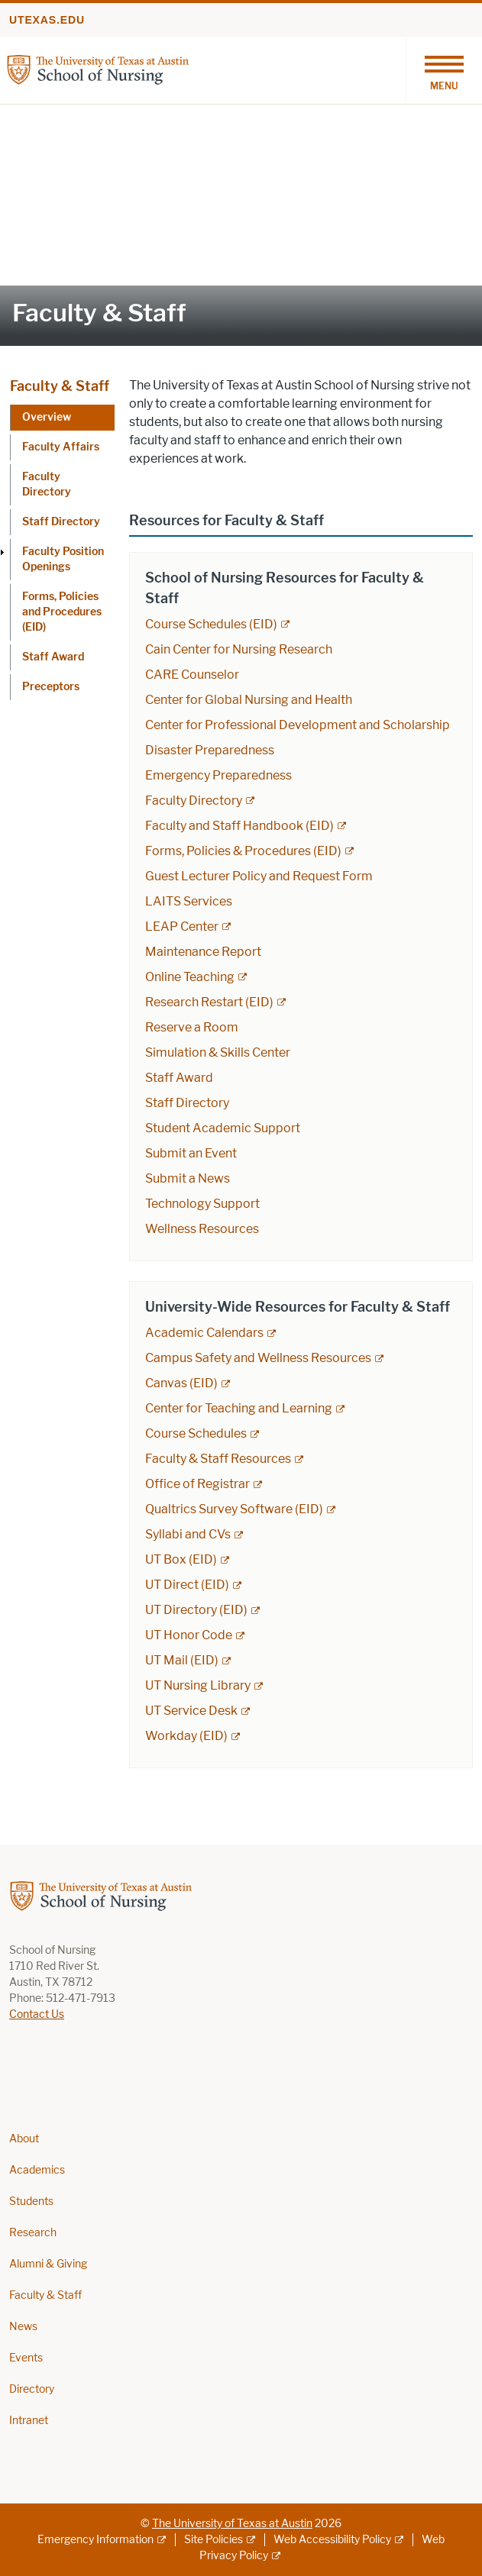 This screenshot has width=482, height=2576. What do you see at coordinates (211, 624) in the screenshot?
I see `Course Schedules (EID) [Course Schedules (EID); external link; opens in new window]` at bounding box center [211, 624].